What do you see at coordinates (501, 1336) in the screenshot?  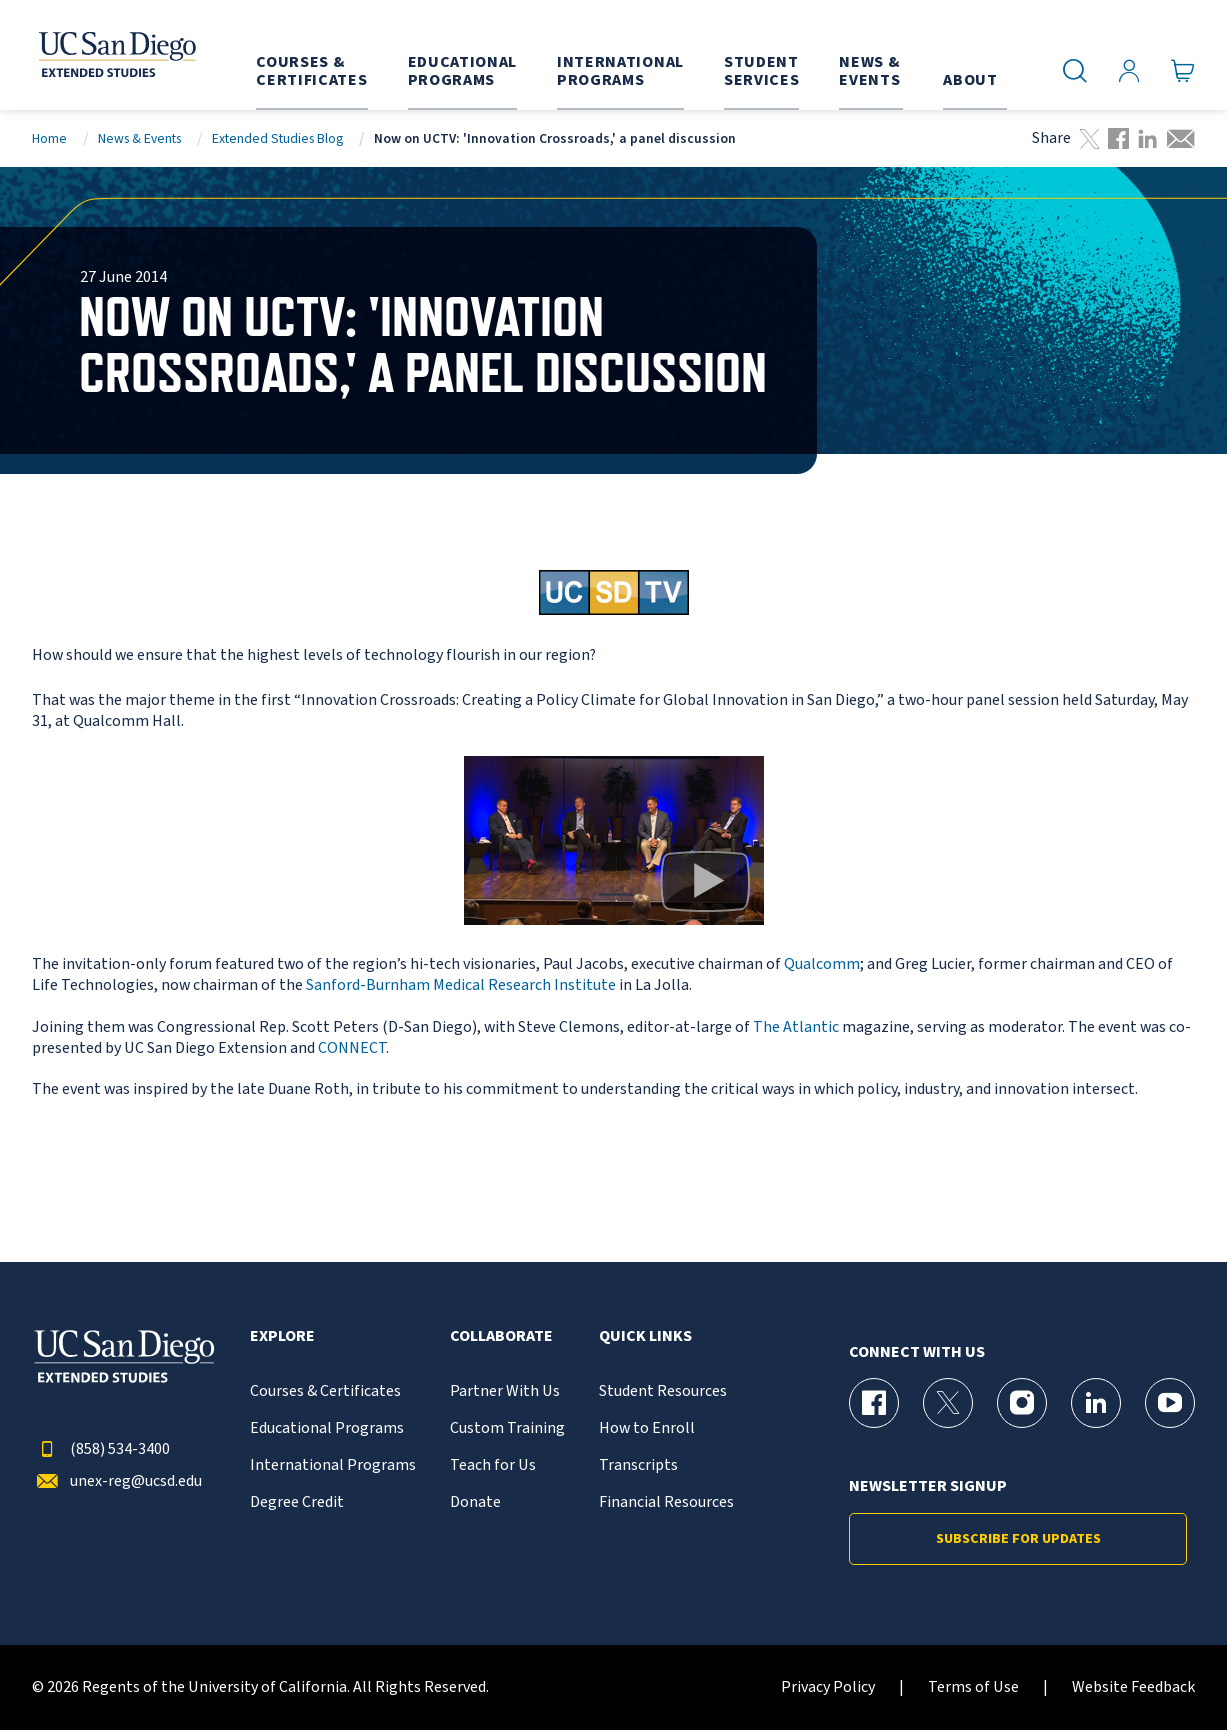 I see `Collaborate [button]` at bounding box center [501, 1336].